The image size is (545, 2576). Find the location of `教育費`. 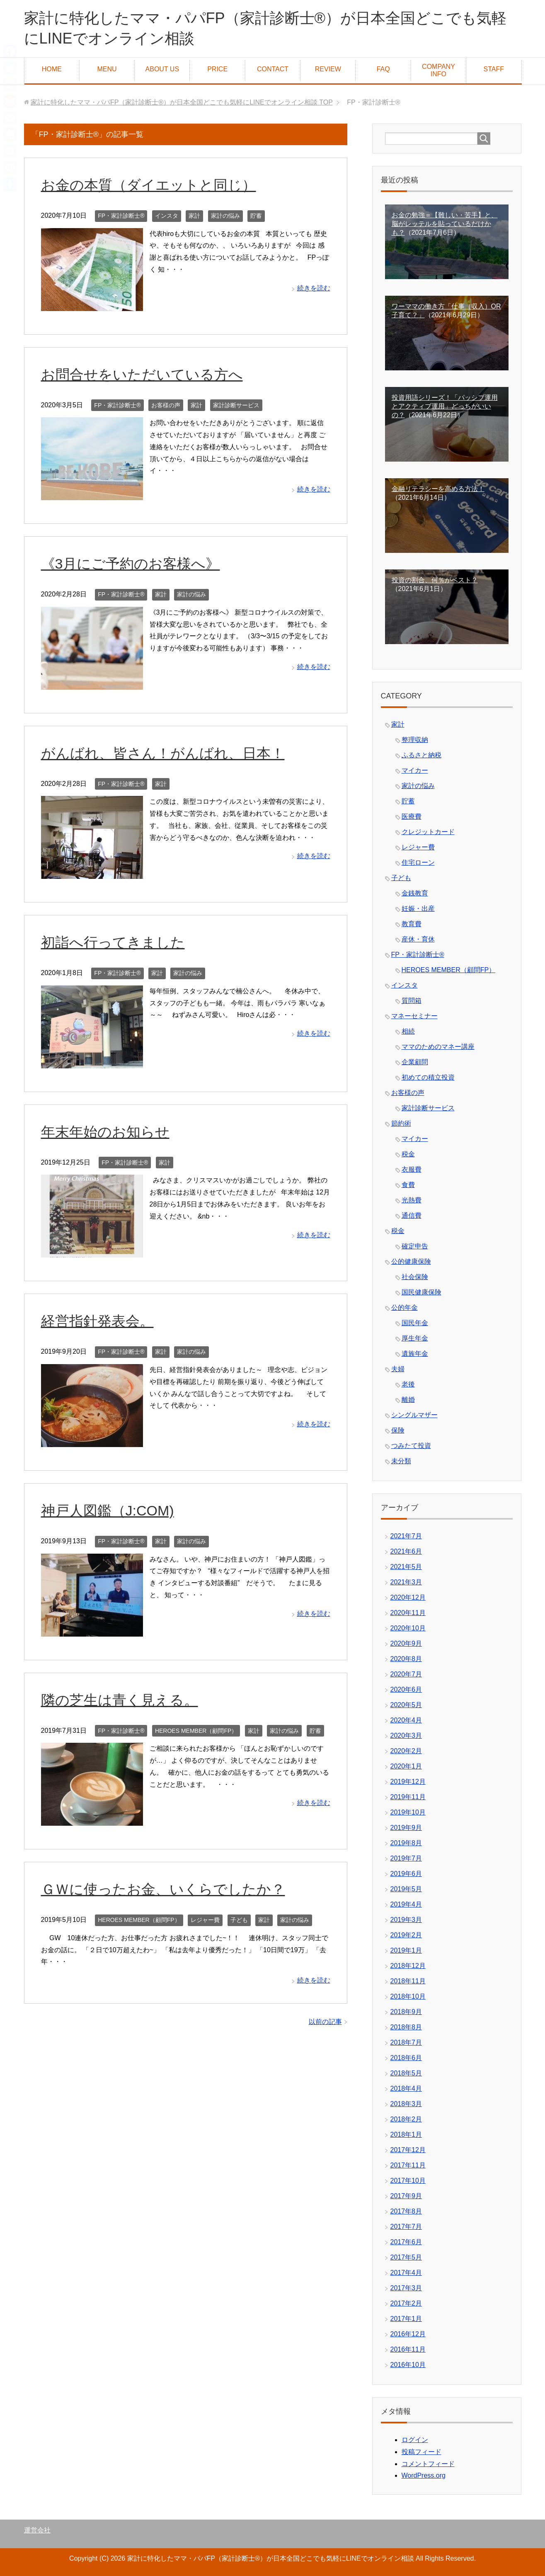

教育費 is located at coordinates (411, 923).